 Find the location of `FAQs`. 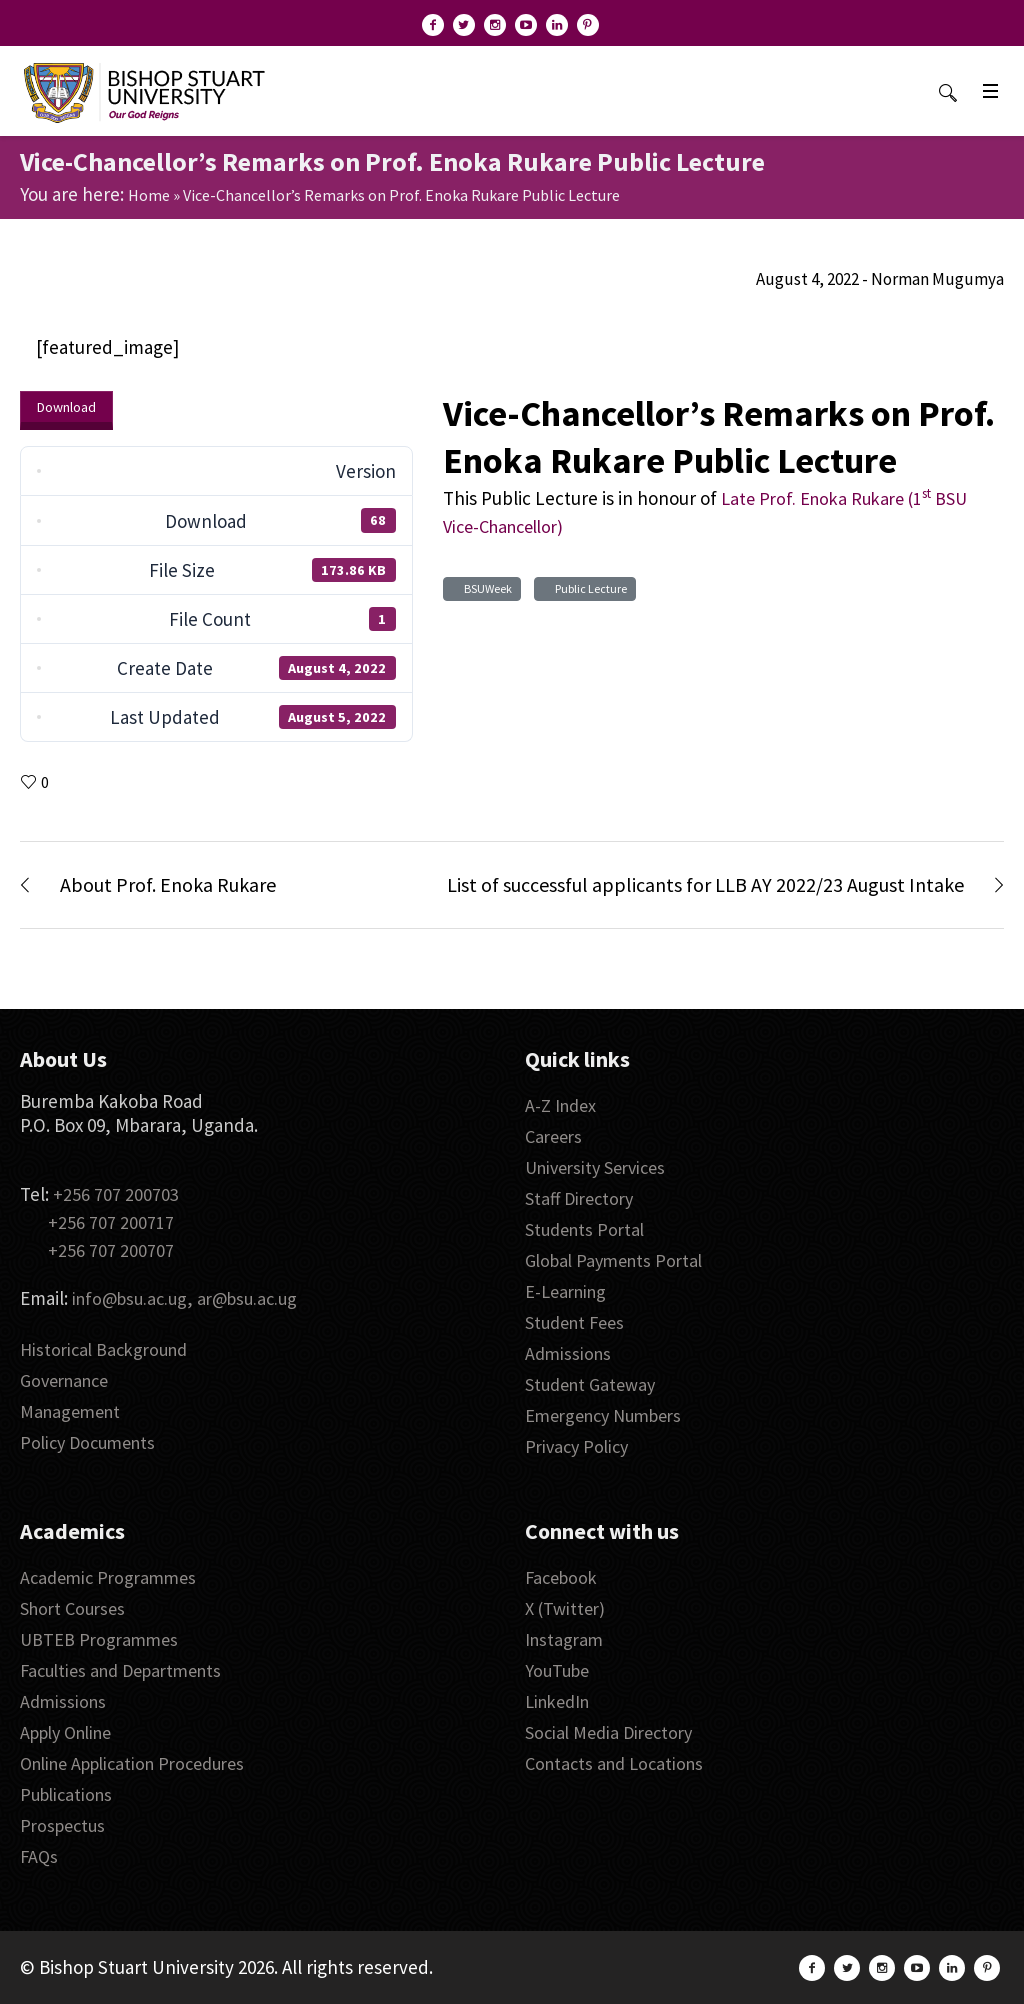

FAQs is located at coordinates (39, 1856).